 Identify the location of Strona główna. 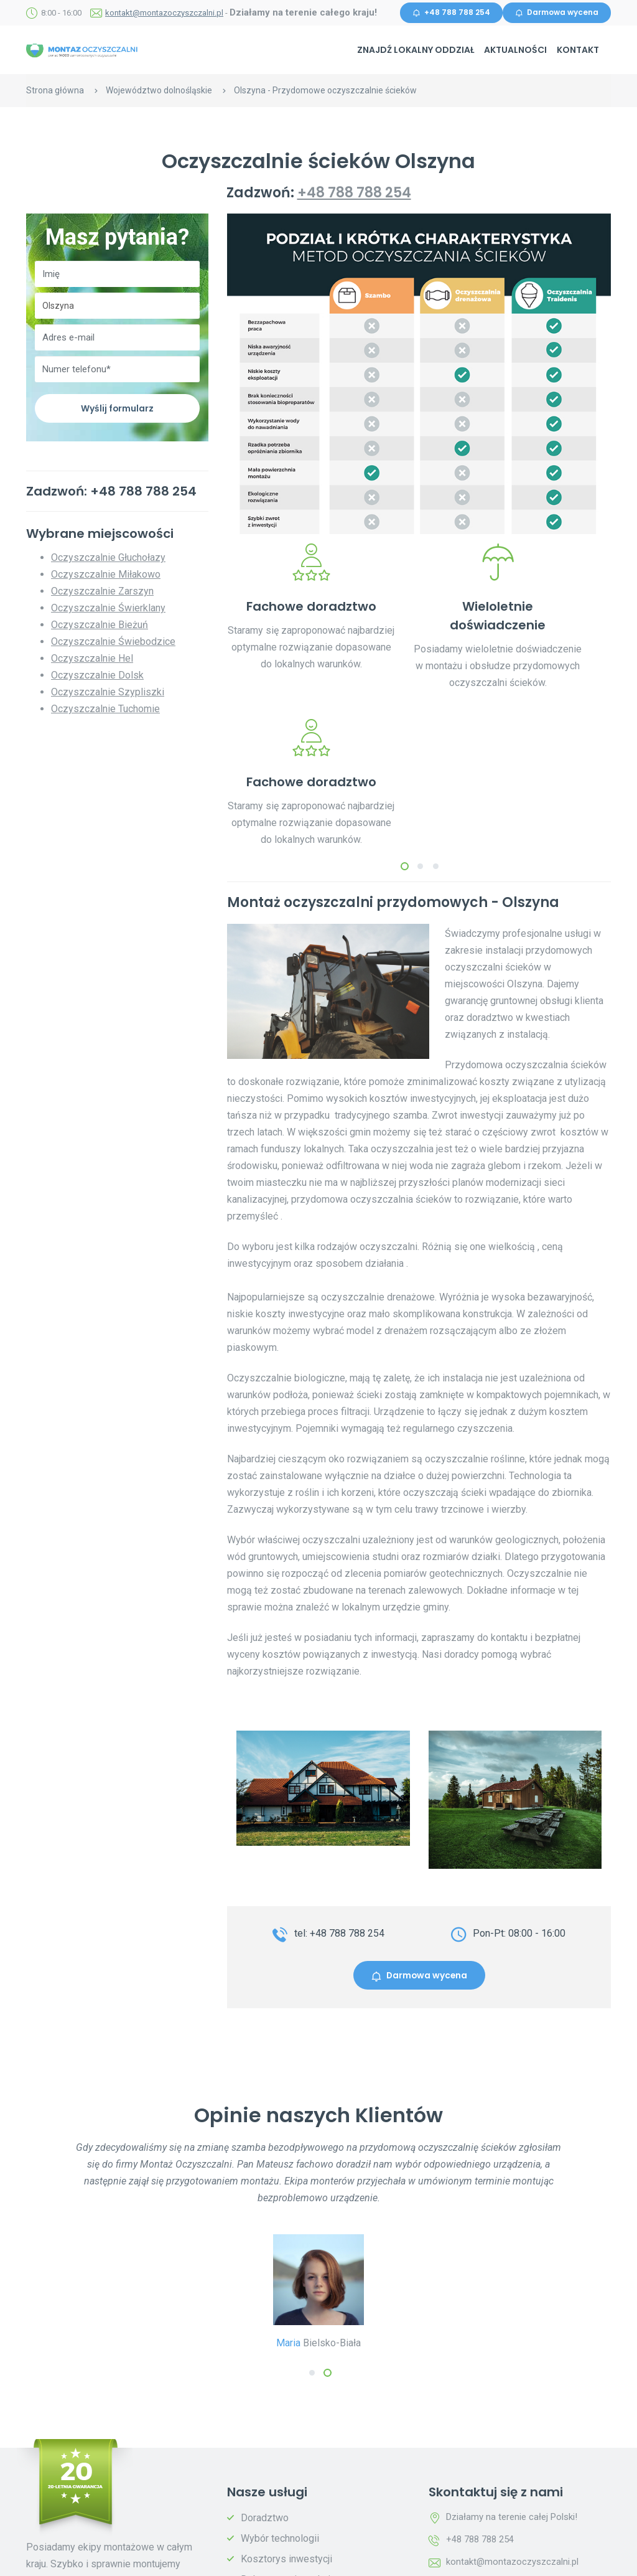
(55, 90).